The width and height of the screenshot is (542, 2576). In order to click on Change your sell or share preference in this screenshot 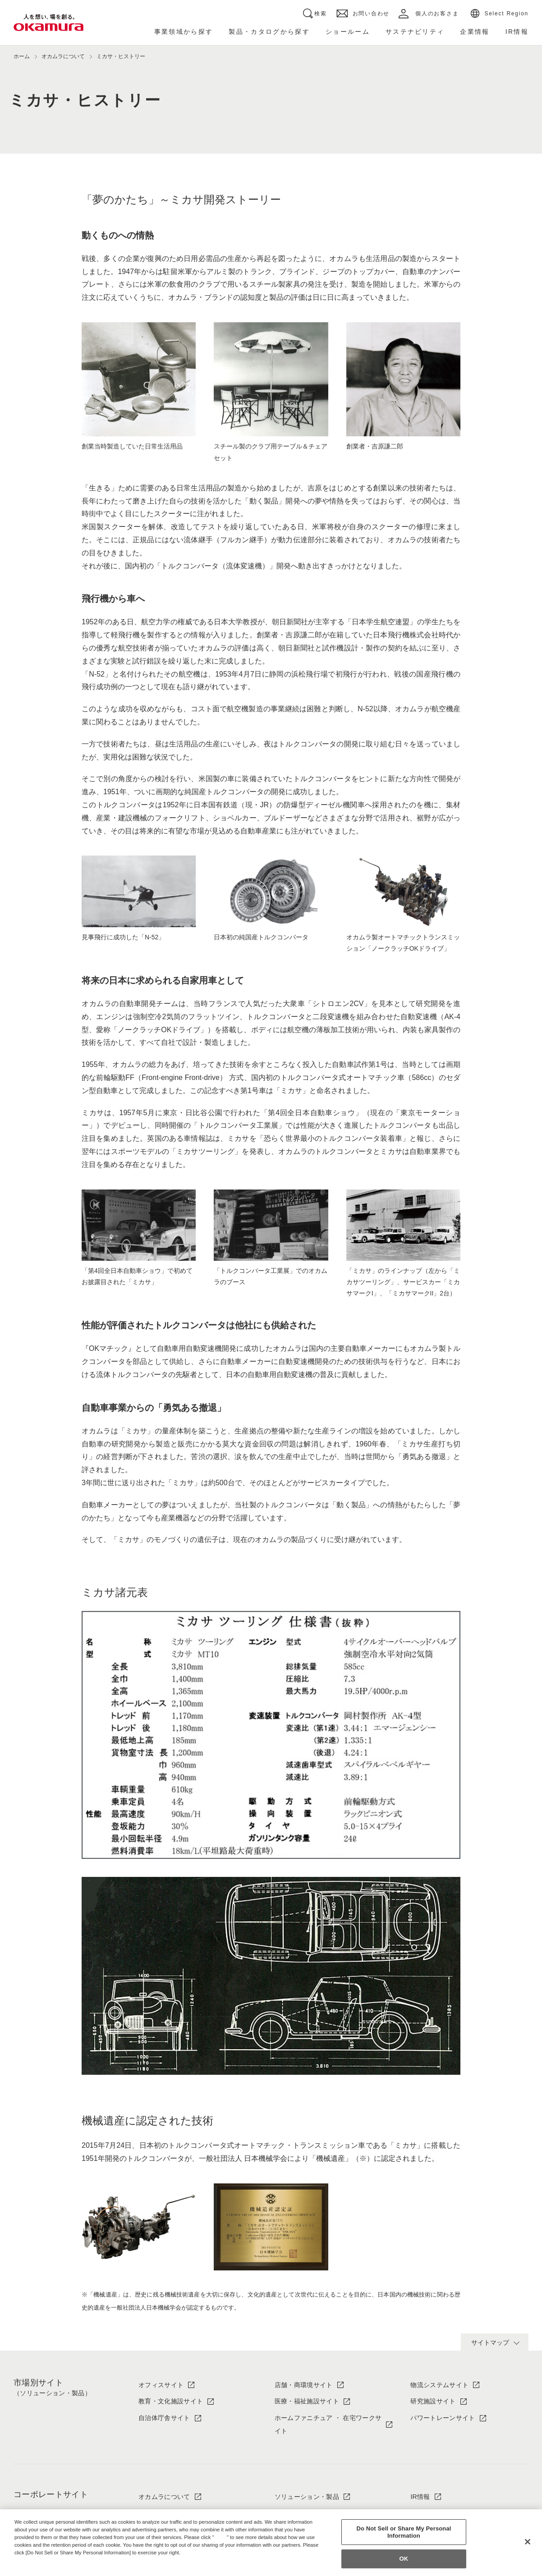, I will do `click(61, 2567)`.